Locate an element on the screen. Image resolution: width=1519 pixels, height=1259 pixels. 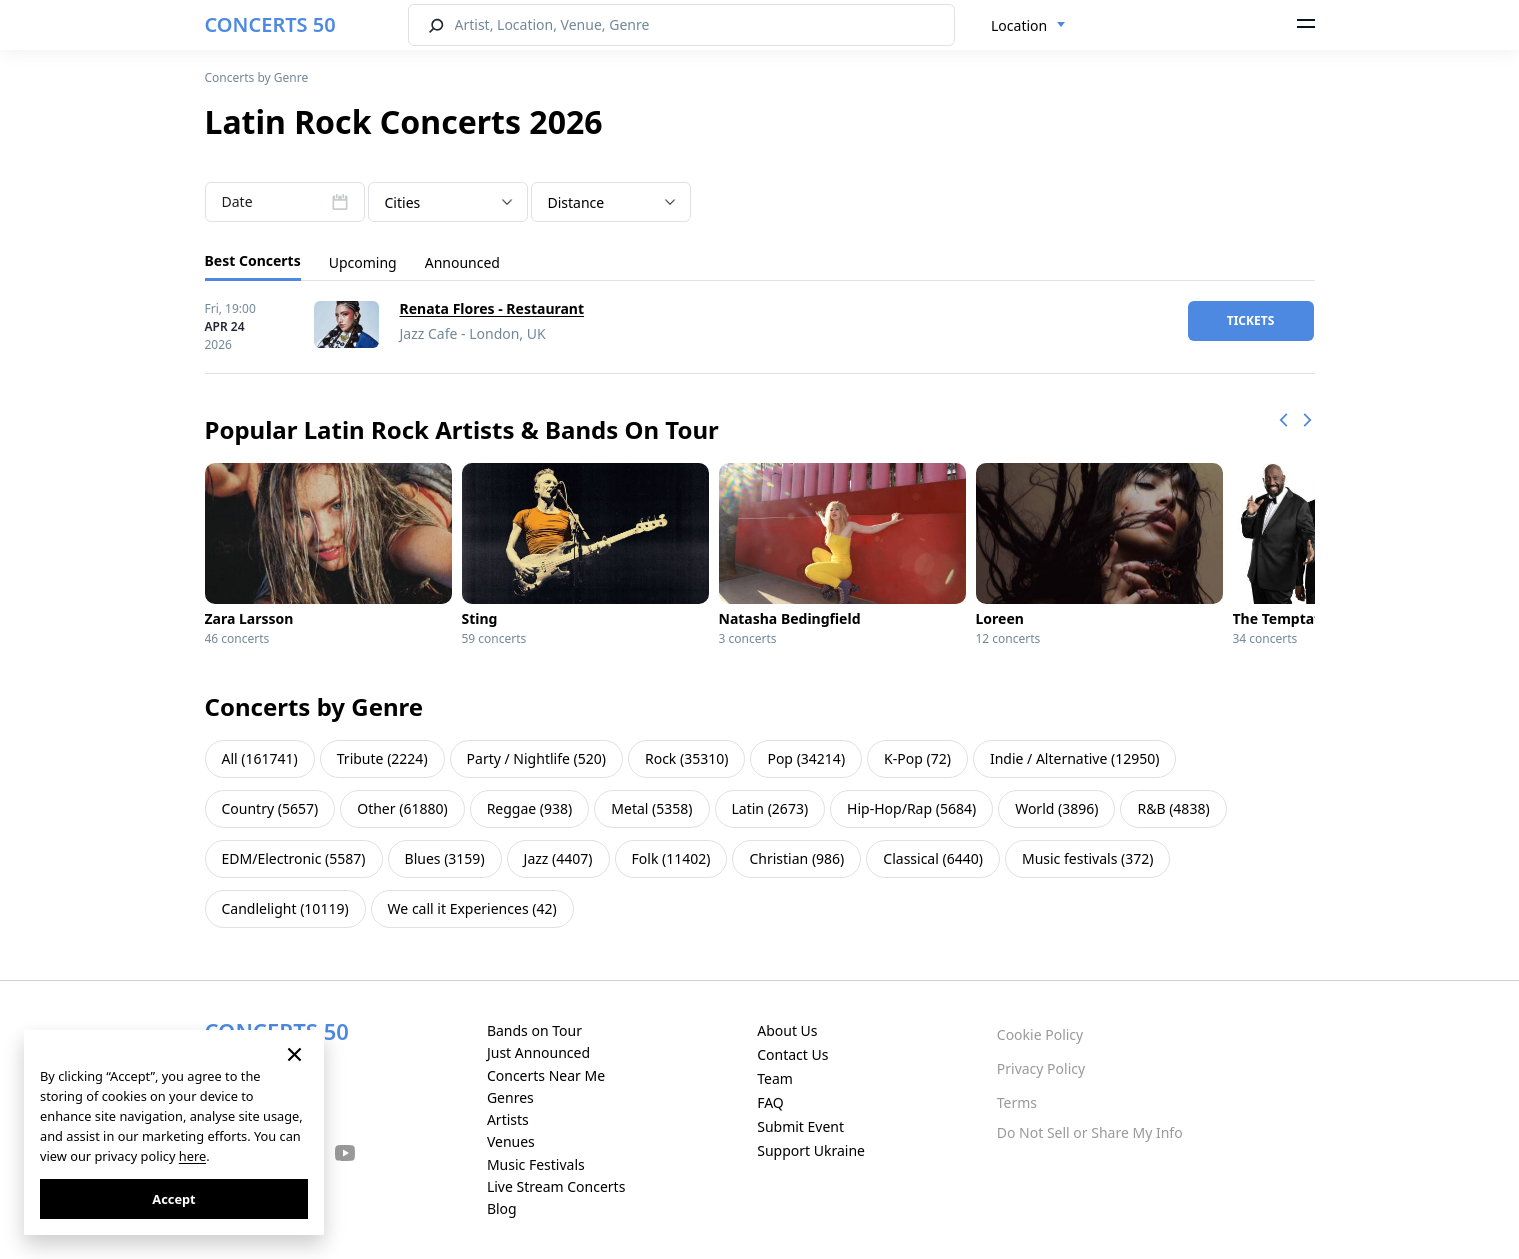
Distance [textbox] is located at coordinates (576, 202).